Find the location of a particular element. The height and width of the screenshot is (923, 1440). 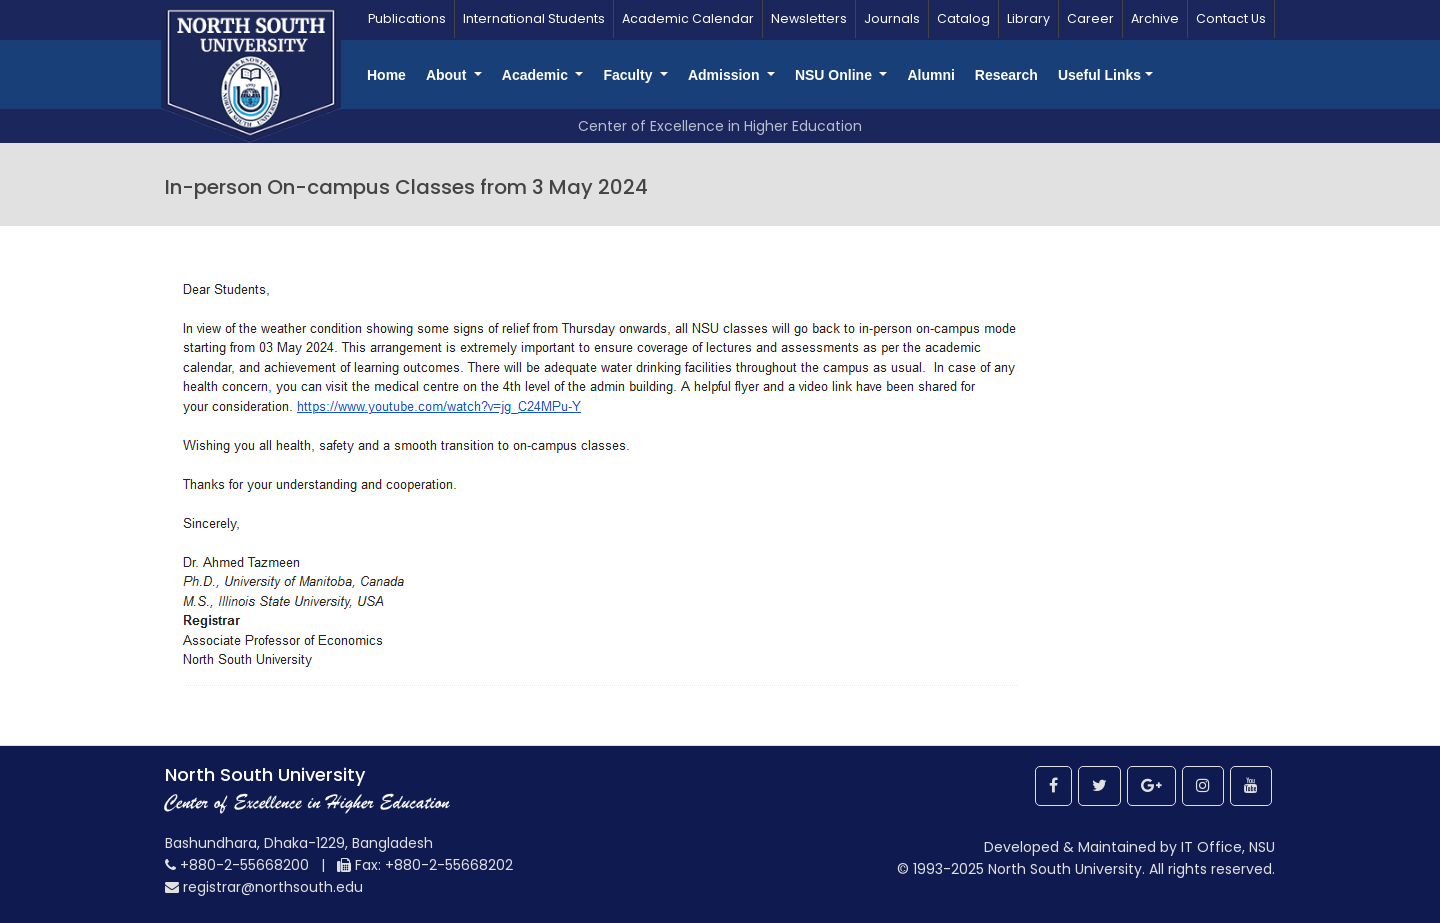

Catalog is located at coordinates (963, 18).